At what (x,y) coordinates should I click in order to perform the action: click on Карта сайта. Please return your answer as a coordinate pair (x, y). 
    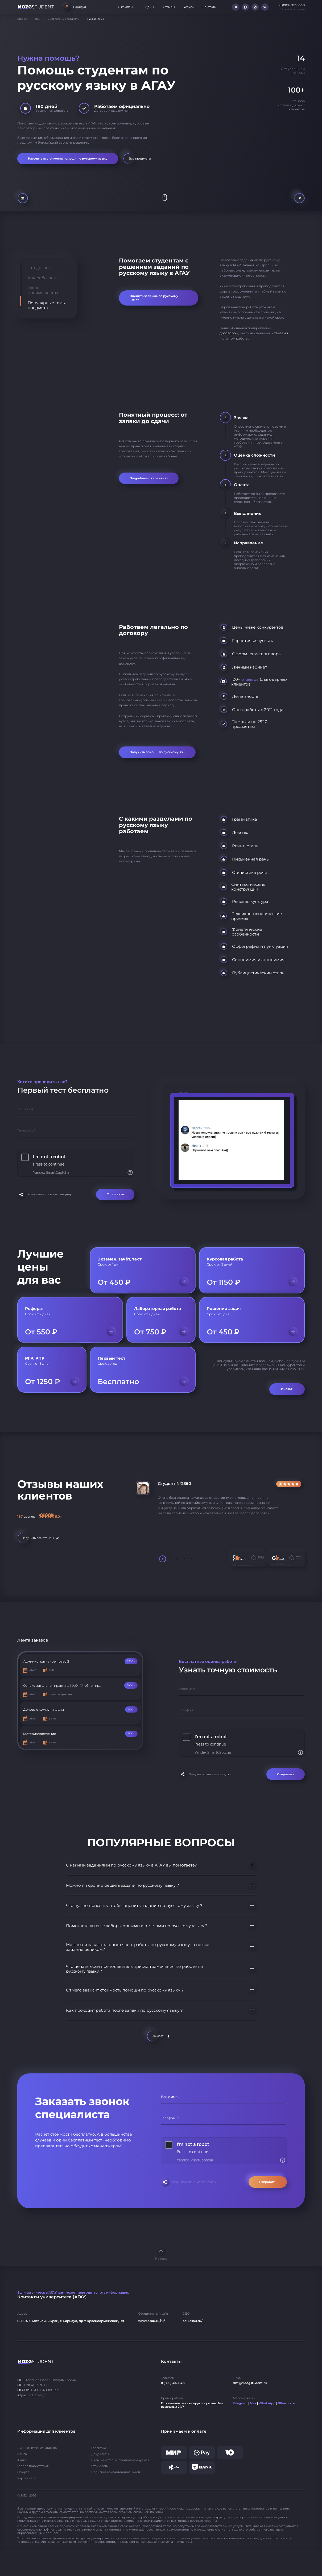
    Looking at the image, I should click on (26, 2478).